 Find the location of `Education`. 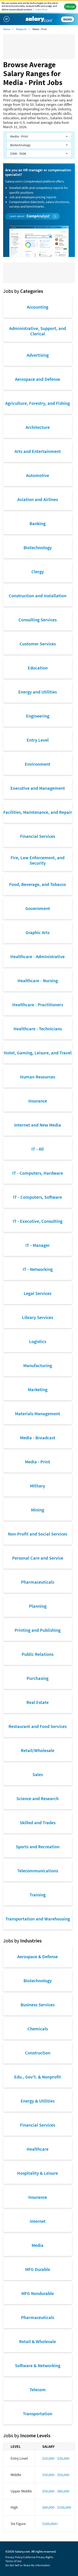

Education is located at coordinates (38, 668).